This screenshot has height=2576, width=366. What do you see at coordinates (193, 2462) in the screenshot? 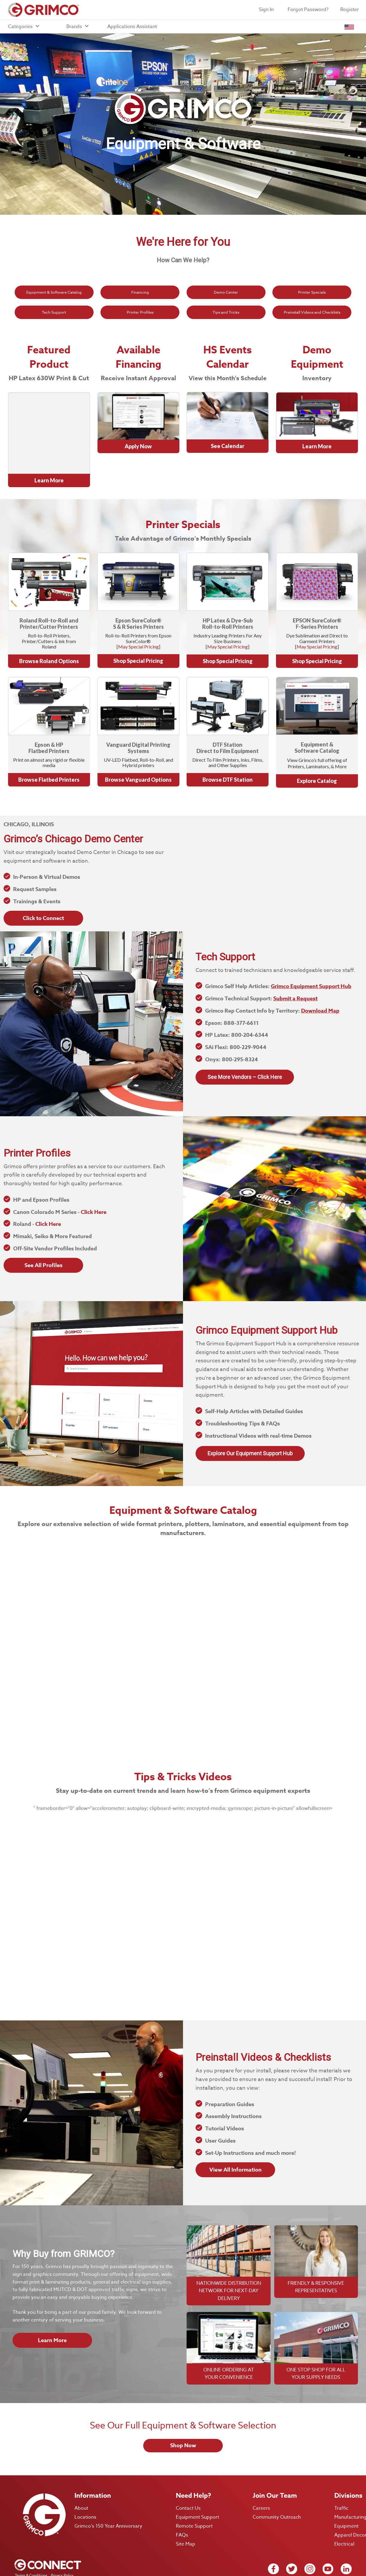
I see `Need Help? [menuitem]` at bounding box center [193, 2462].